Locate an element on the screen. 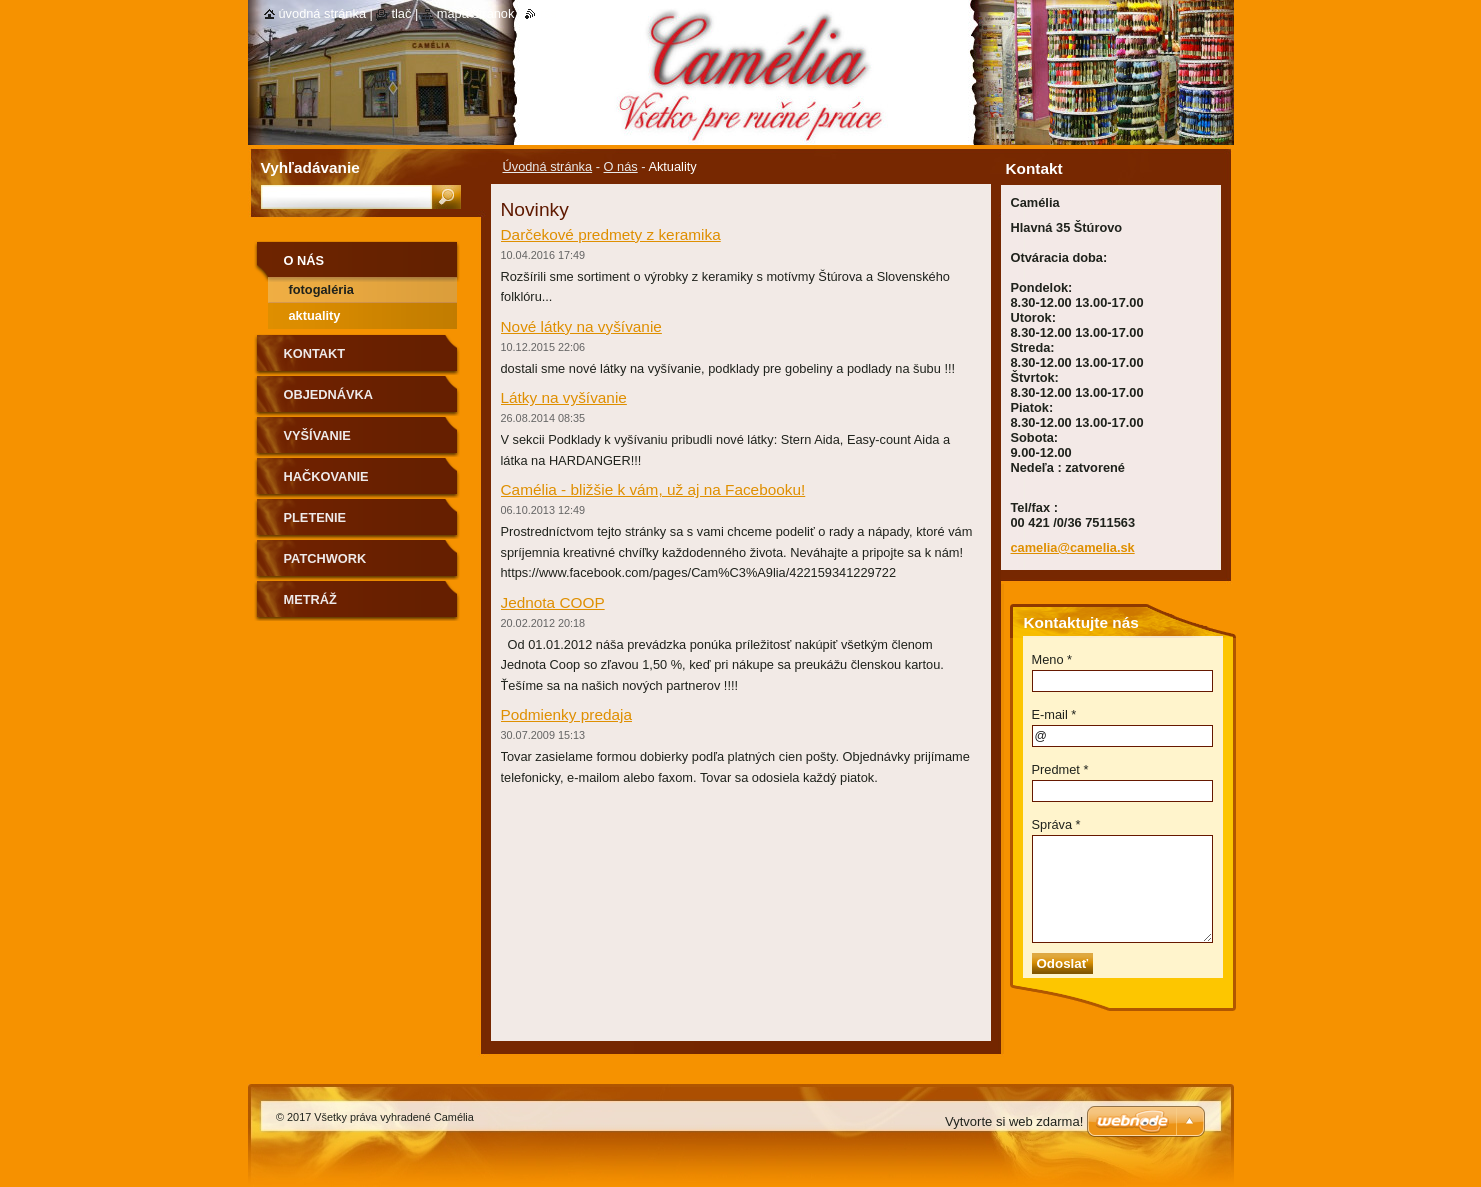 The height and width of the screenshot is (1187, 1481). Metráž is located at coordinates (310, 599).